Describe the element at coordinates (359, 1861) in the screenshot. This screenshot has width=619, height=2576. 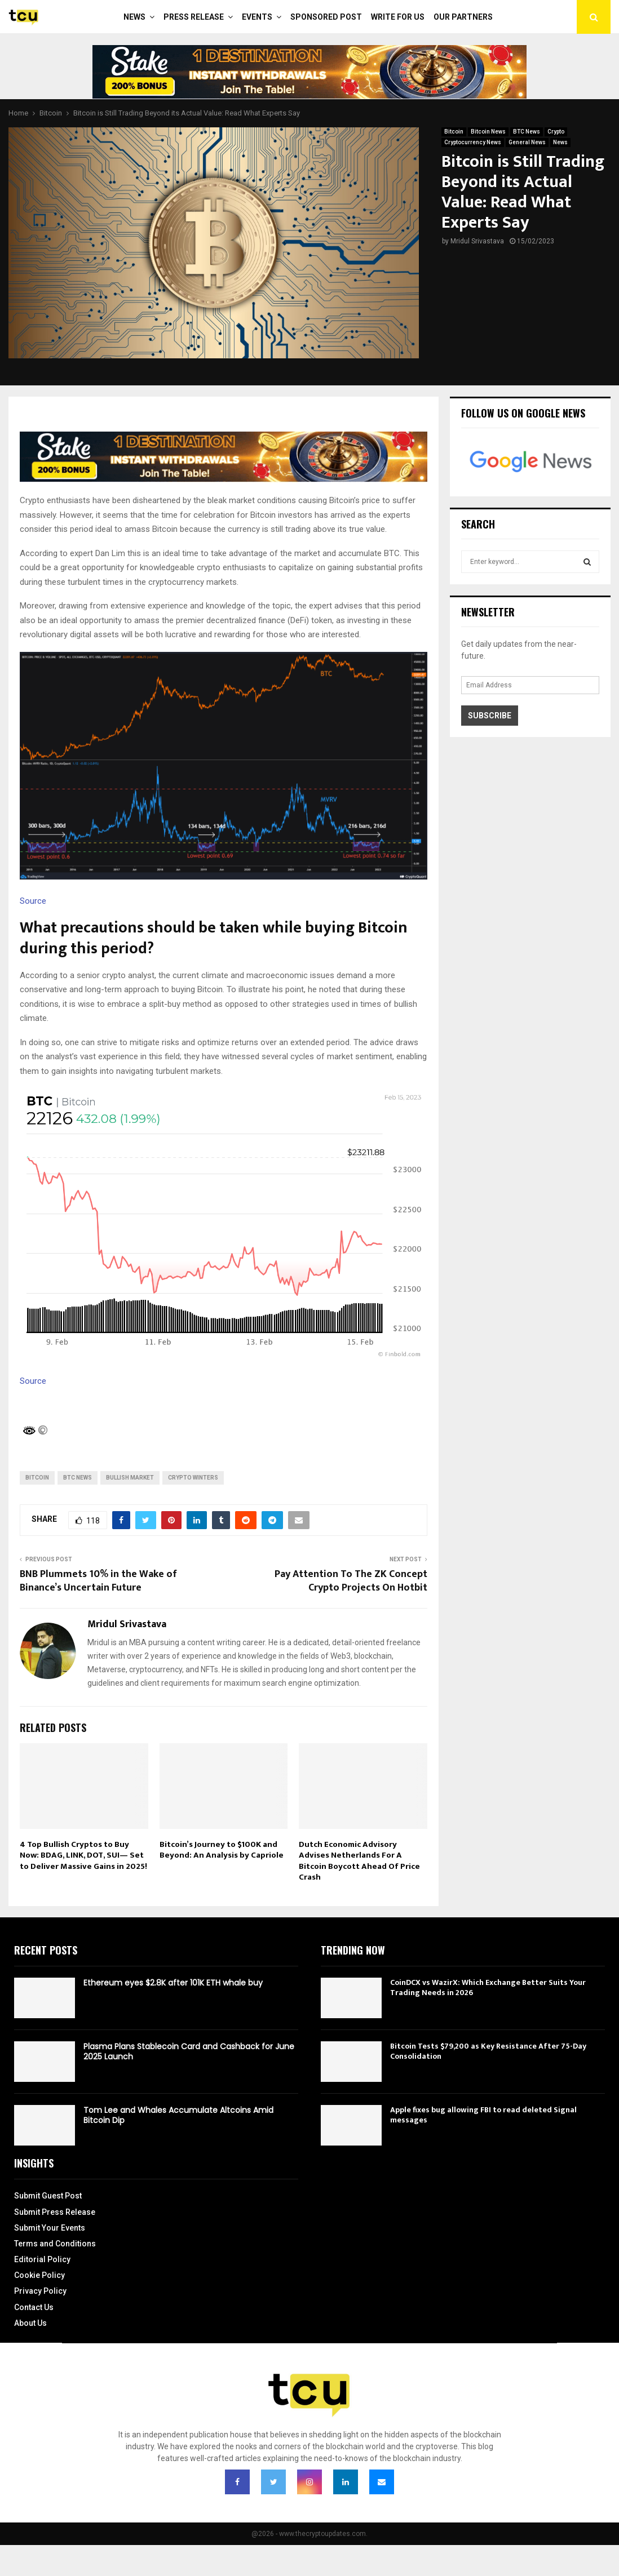
I see `Dutch Economic Advisory Advises Netherlands For A Bitcoin Boycott Ahead Of Price Crash` at that location.